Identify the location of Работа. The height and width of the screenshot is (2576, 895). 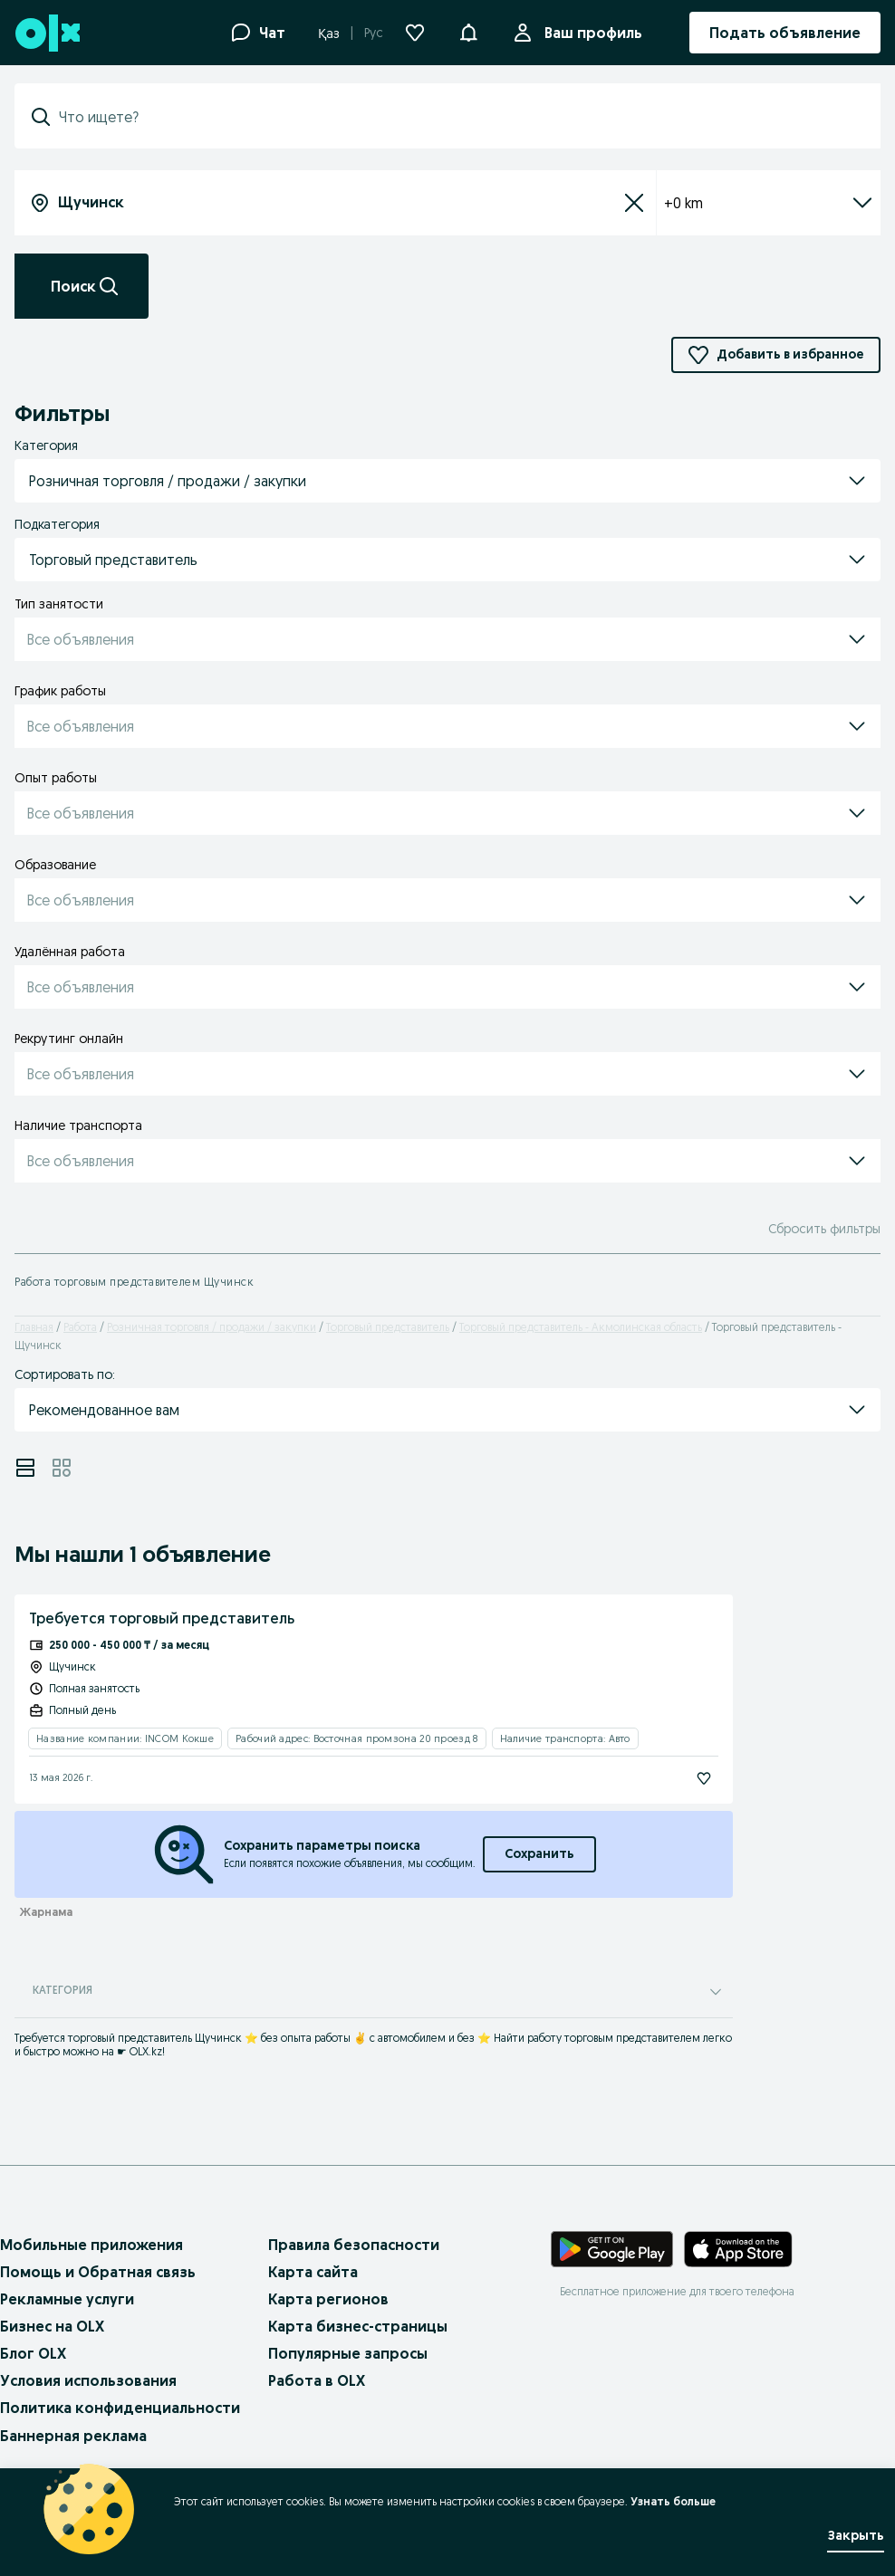
(80, 1327).